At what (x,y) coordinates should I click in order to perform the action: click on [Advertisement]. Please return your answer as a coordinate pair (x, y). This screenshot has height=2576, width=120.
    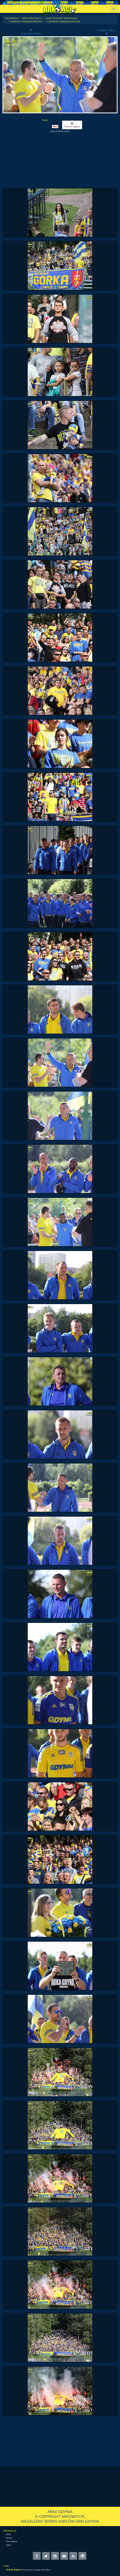
    Looking at the image, I should click on (60, 160).